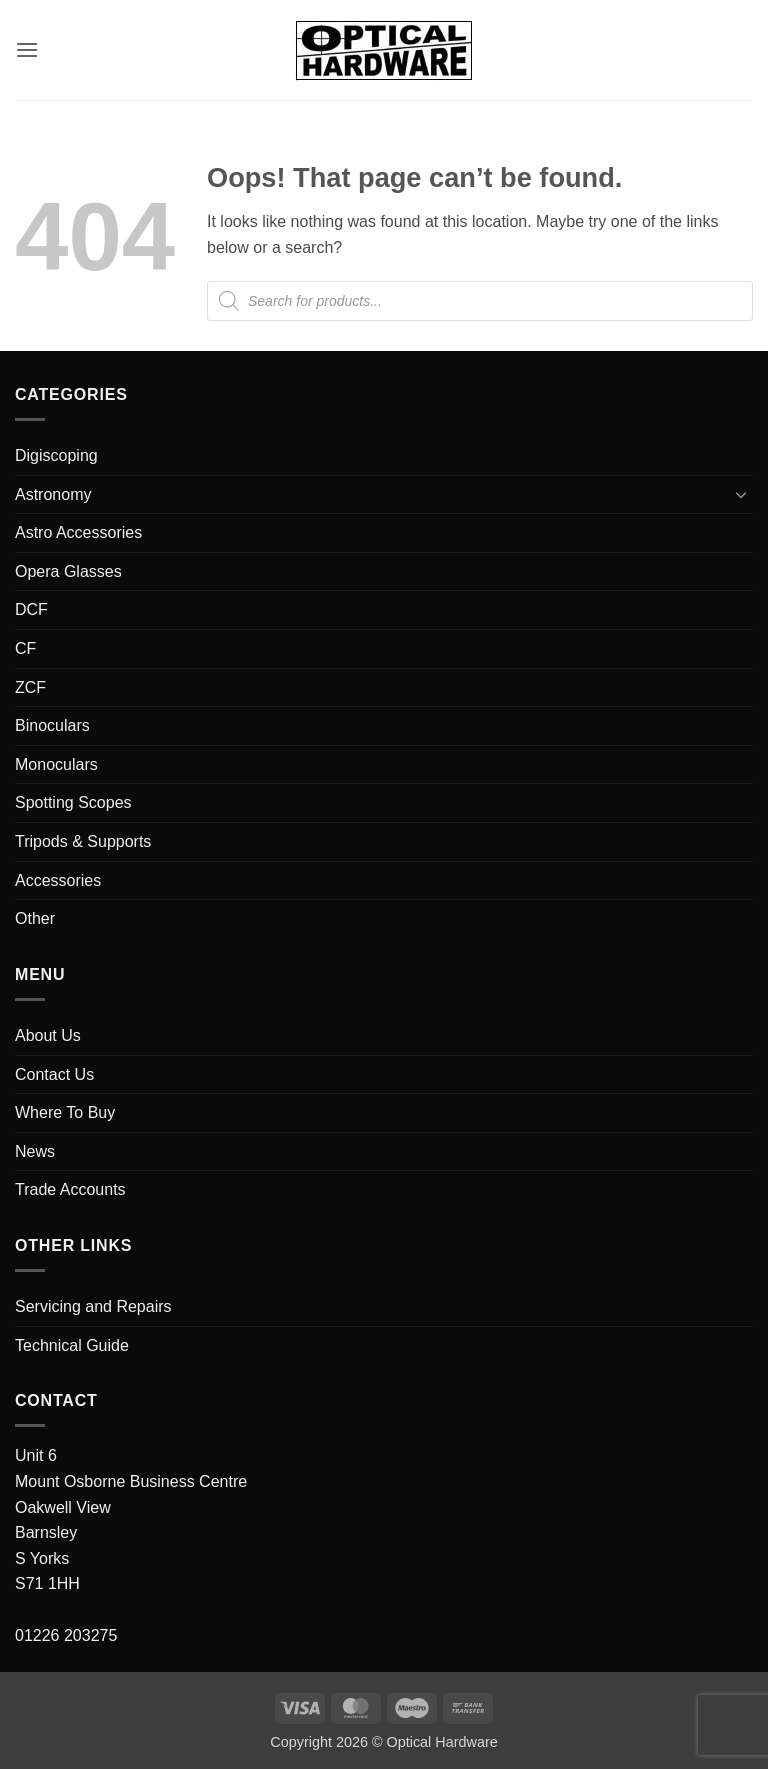  I want to click on Astronomy, so click(53, 494).